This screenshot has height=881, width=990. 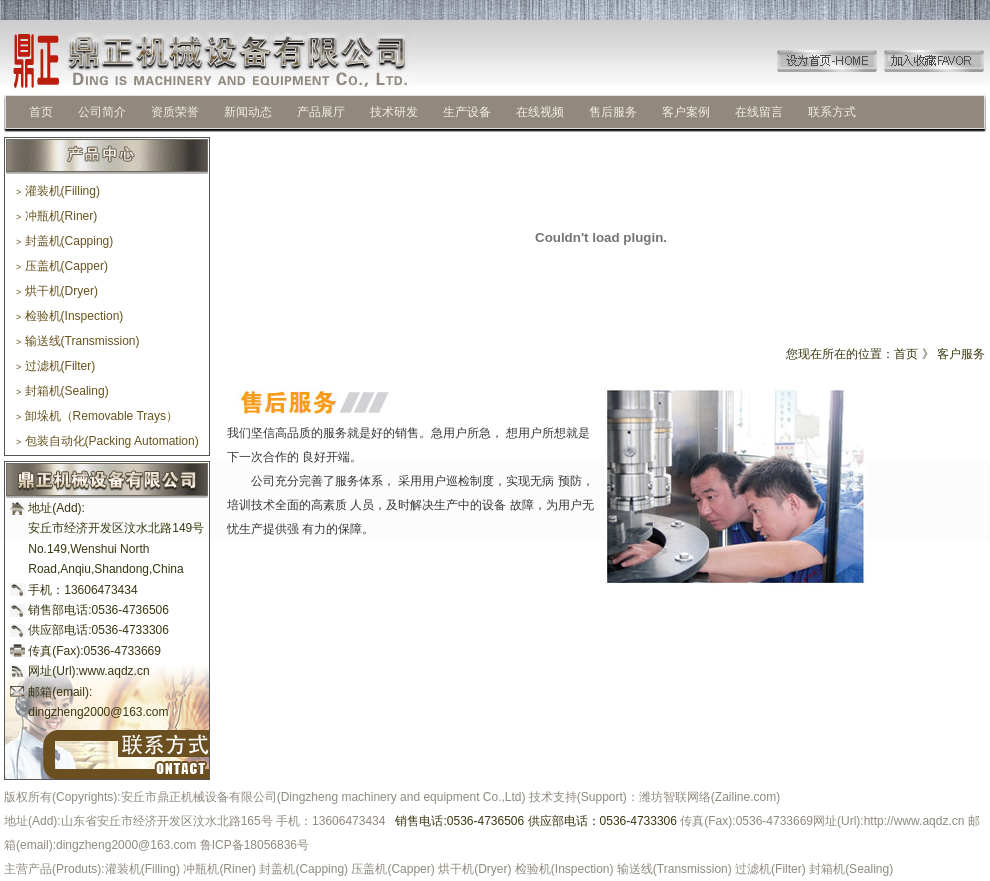 What do you see at coordinates (55, 366) in the screenshot?
I see `过滤机(Filter)` at bounding box center [55, 366].